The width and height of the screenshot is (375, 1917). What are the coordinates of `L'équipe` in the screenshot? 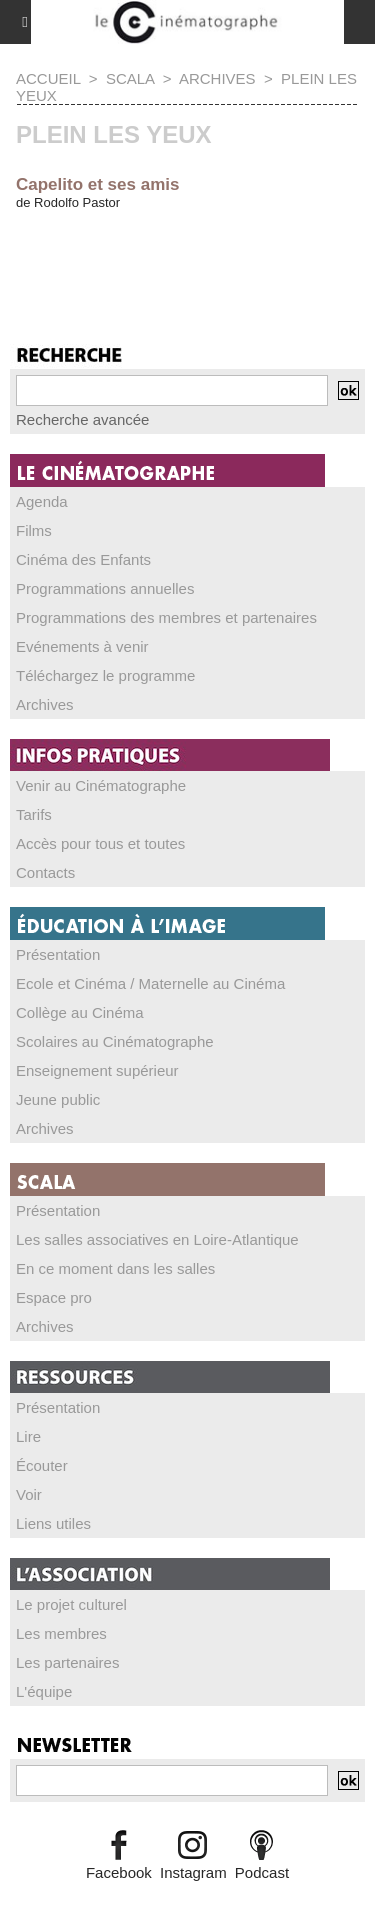 It's located at (44, 1691).